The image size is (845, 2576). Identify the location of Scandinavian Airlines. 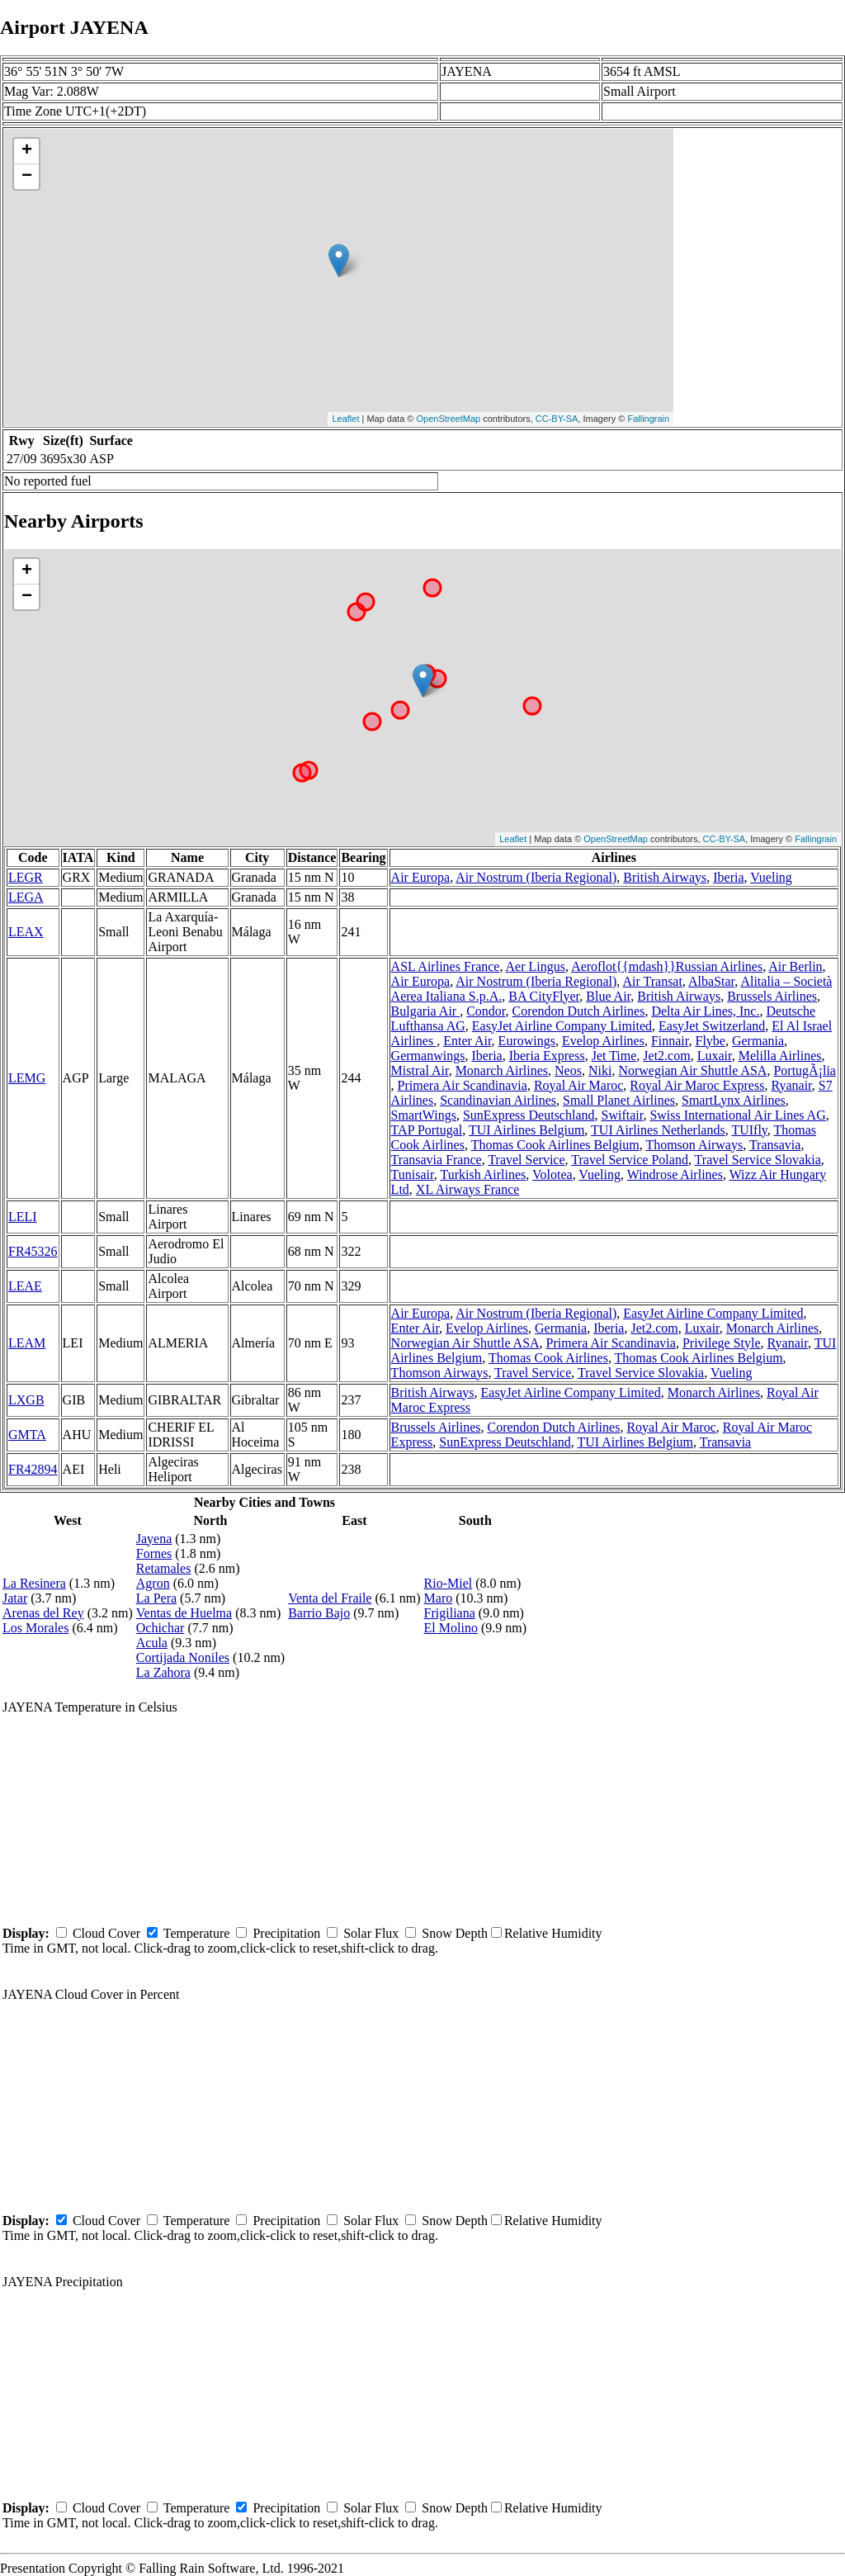
(498, 1100).